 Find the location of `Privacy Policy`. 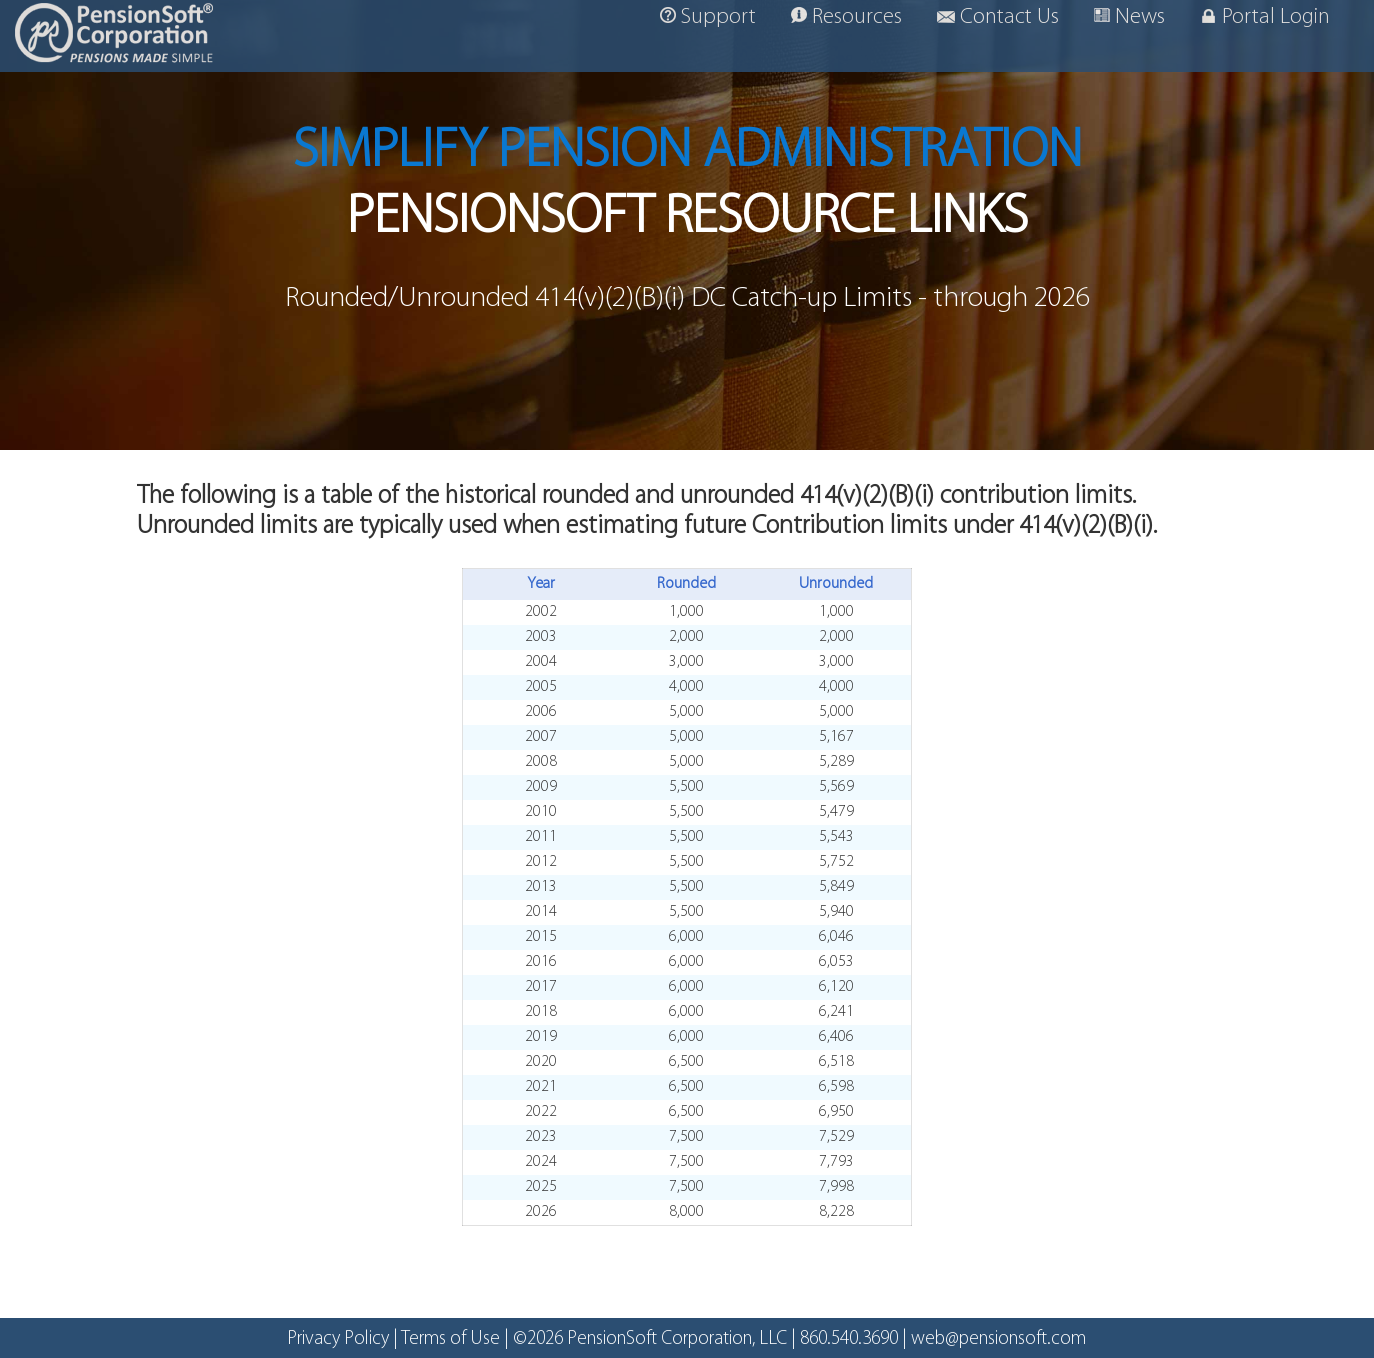

Privacy Policy is located at coordinates (338, 1339).